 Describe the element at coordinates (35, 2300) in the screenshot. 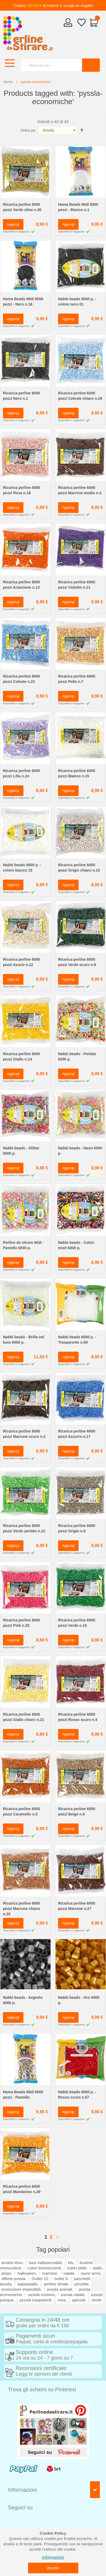

I see `pyssla trasparenti,` at that location.